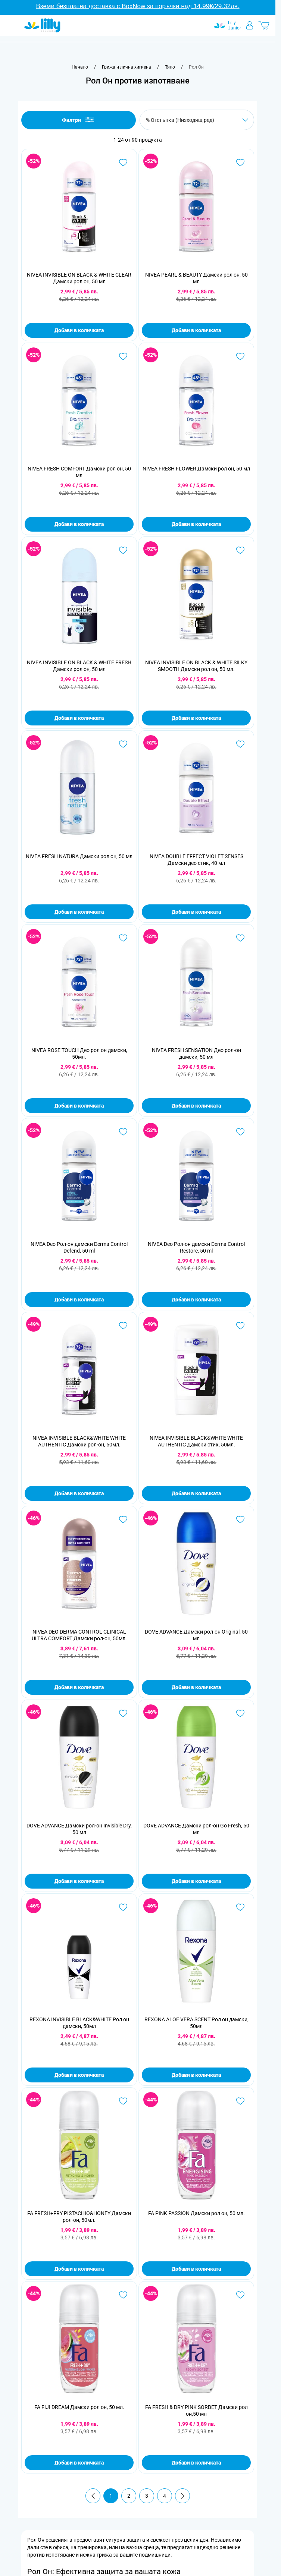 The height and width of the screenshot is (2576, 281). Describe the element at coordinates (196, 1881) in the screenshot. I see `Добави в количката [Добави в количката DOVE ADVANCE Дамски рол-он Go Fresh, 50 мл]` at that location.